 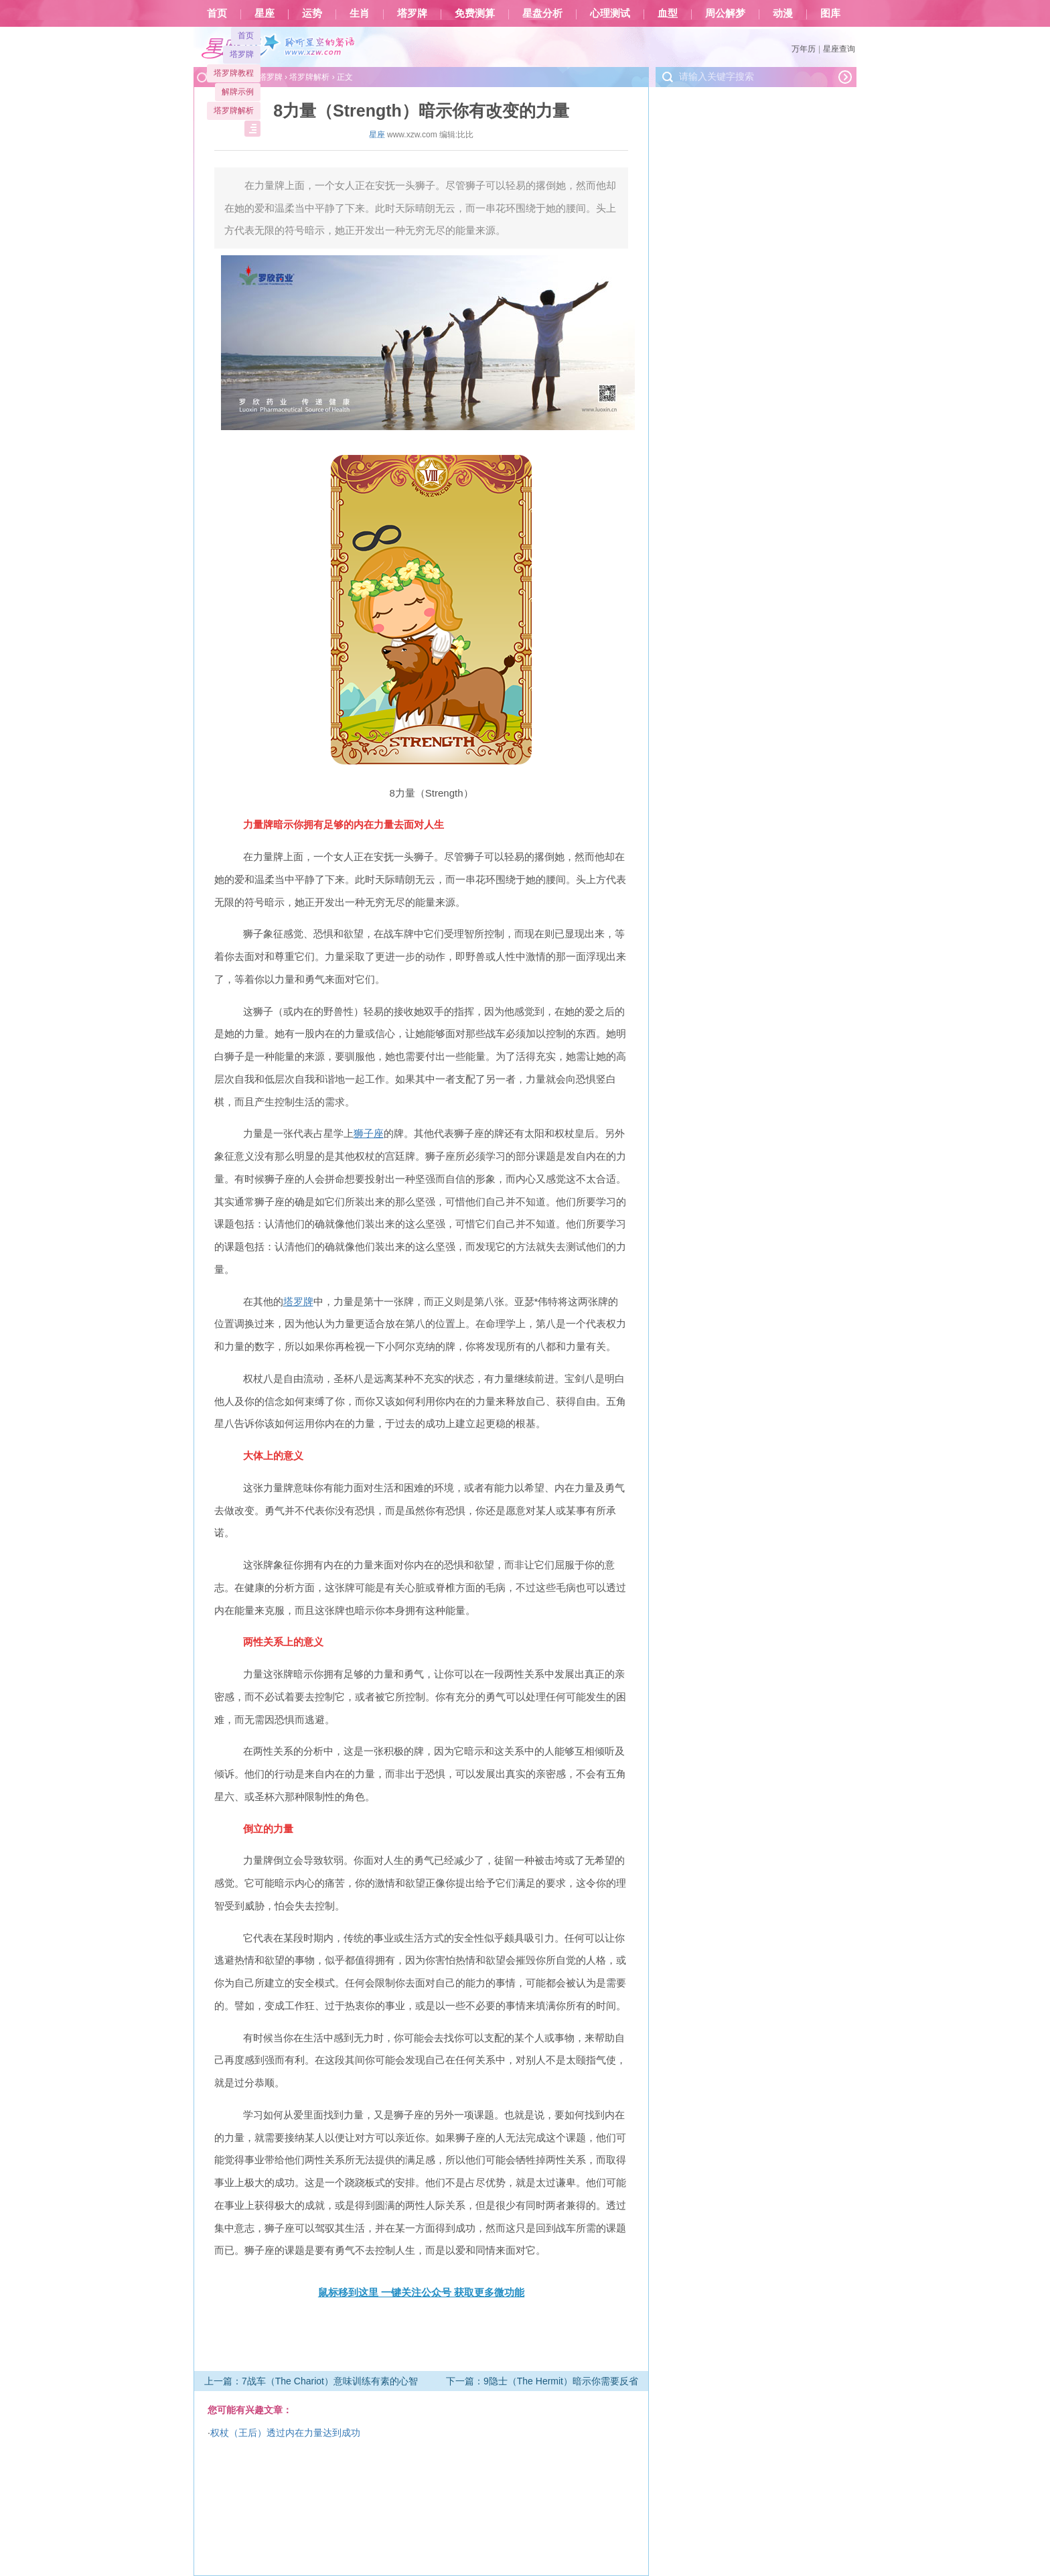 What do you see at coordinates (542, 2381) in the screenshot?
I see `下一篇：9隐士（The Hermit）暗示你需要反省` at bounding box center [542, 2381].